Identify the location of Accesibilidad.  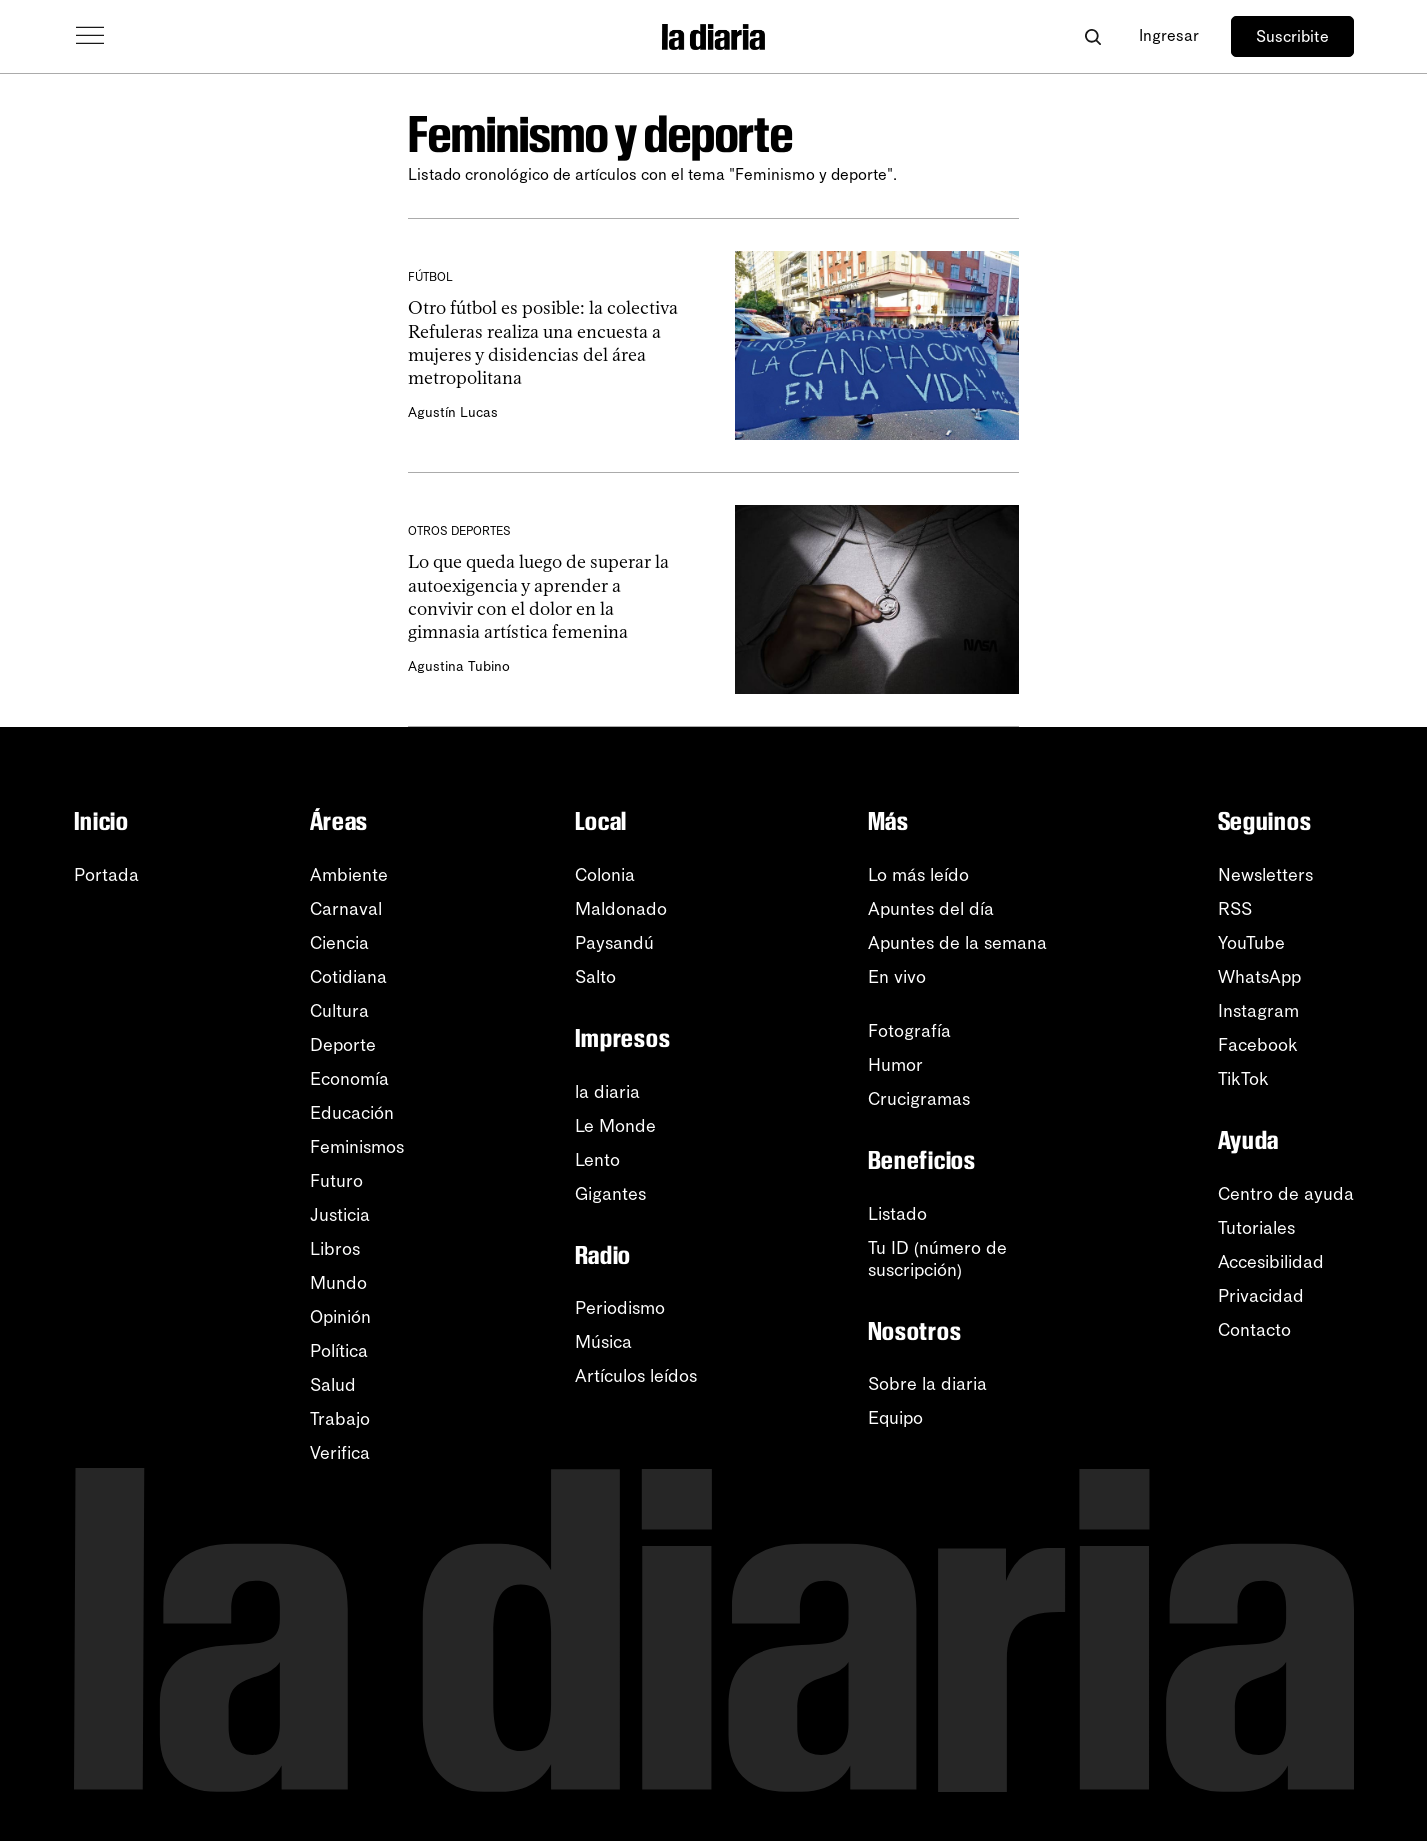
(1271, 1262).